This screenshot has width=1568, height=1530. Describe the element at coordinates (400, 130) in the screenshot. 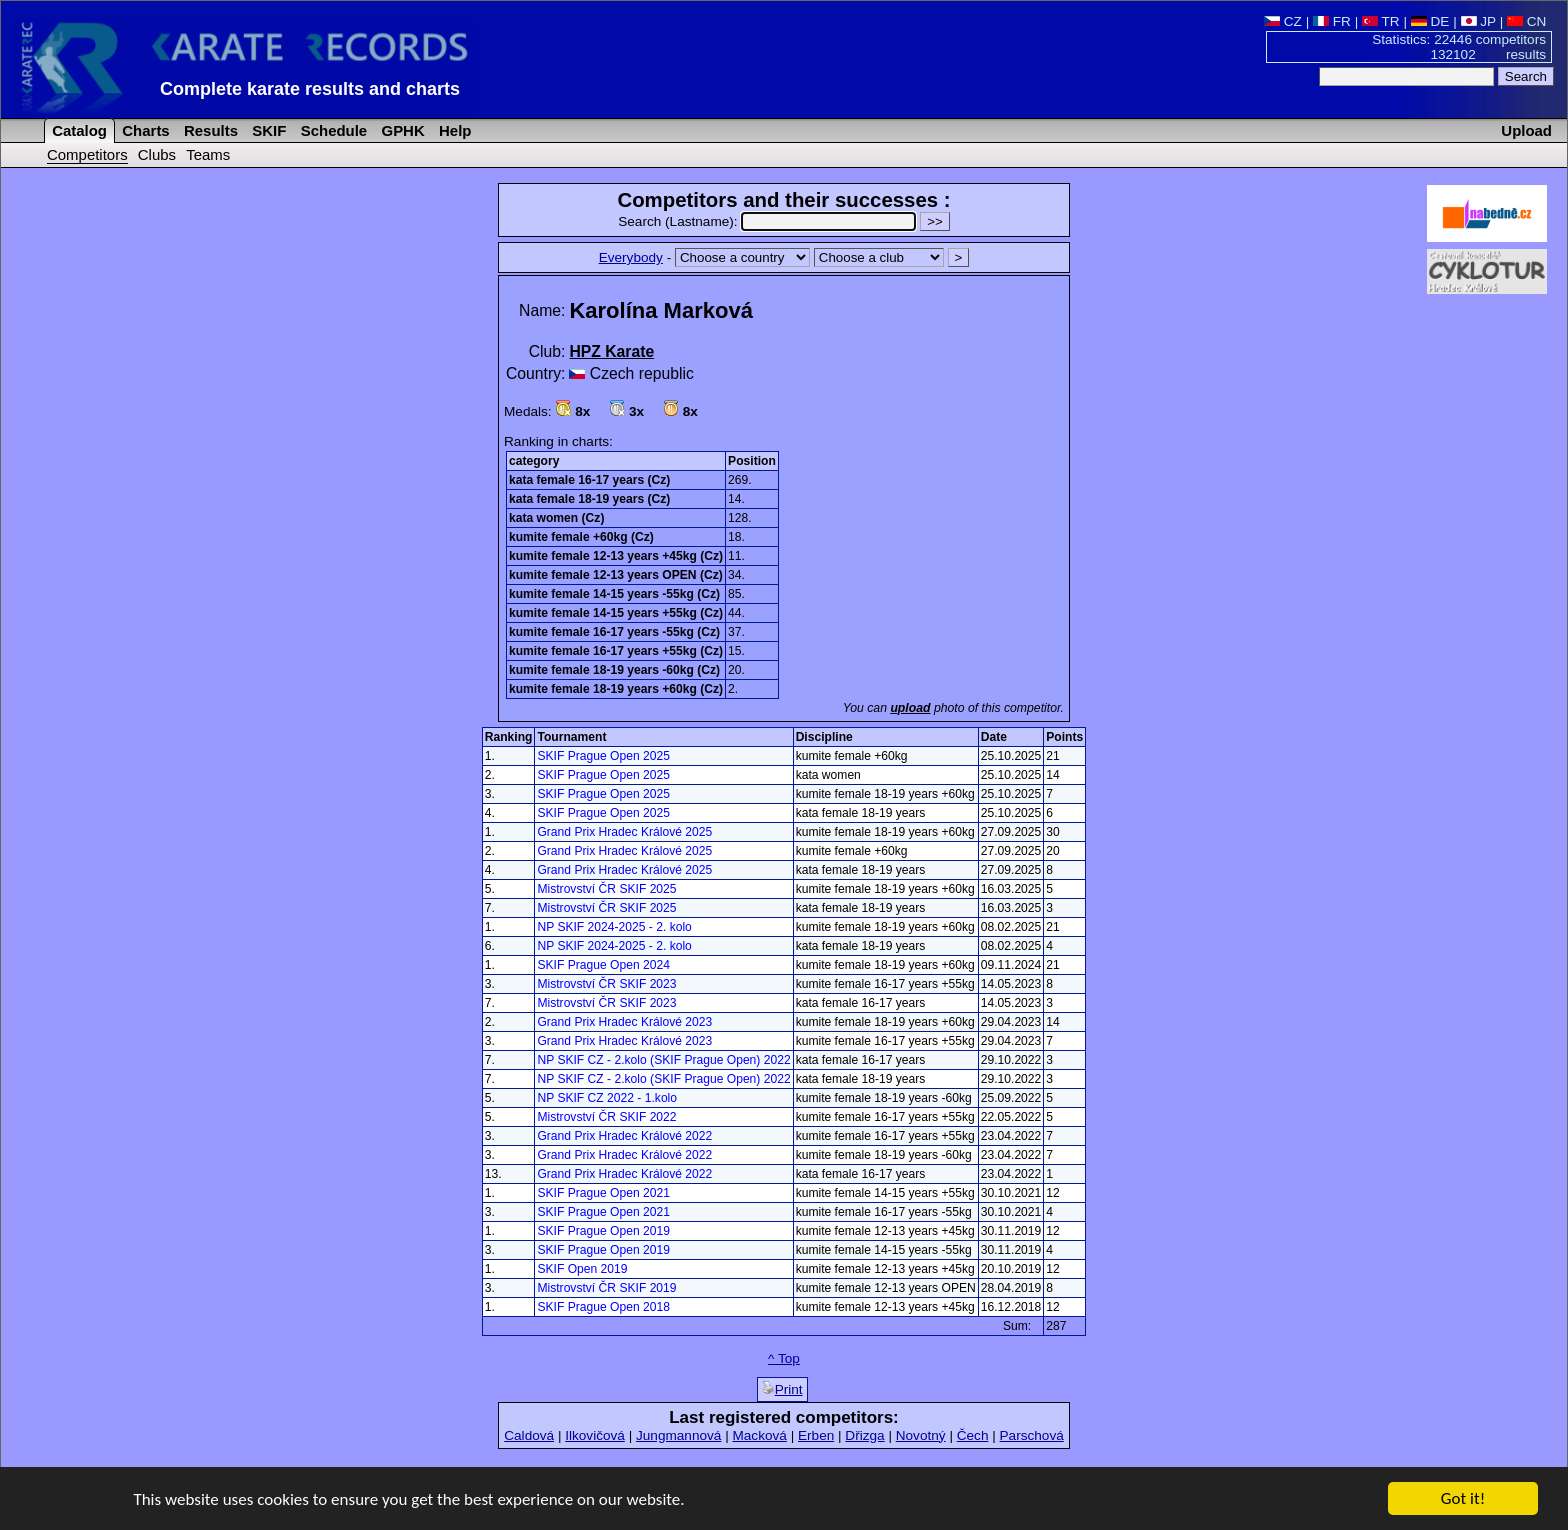

I see `GPHK` at that location.